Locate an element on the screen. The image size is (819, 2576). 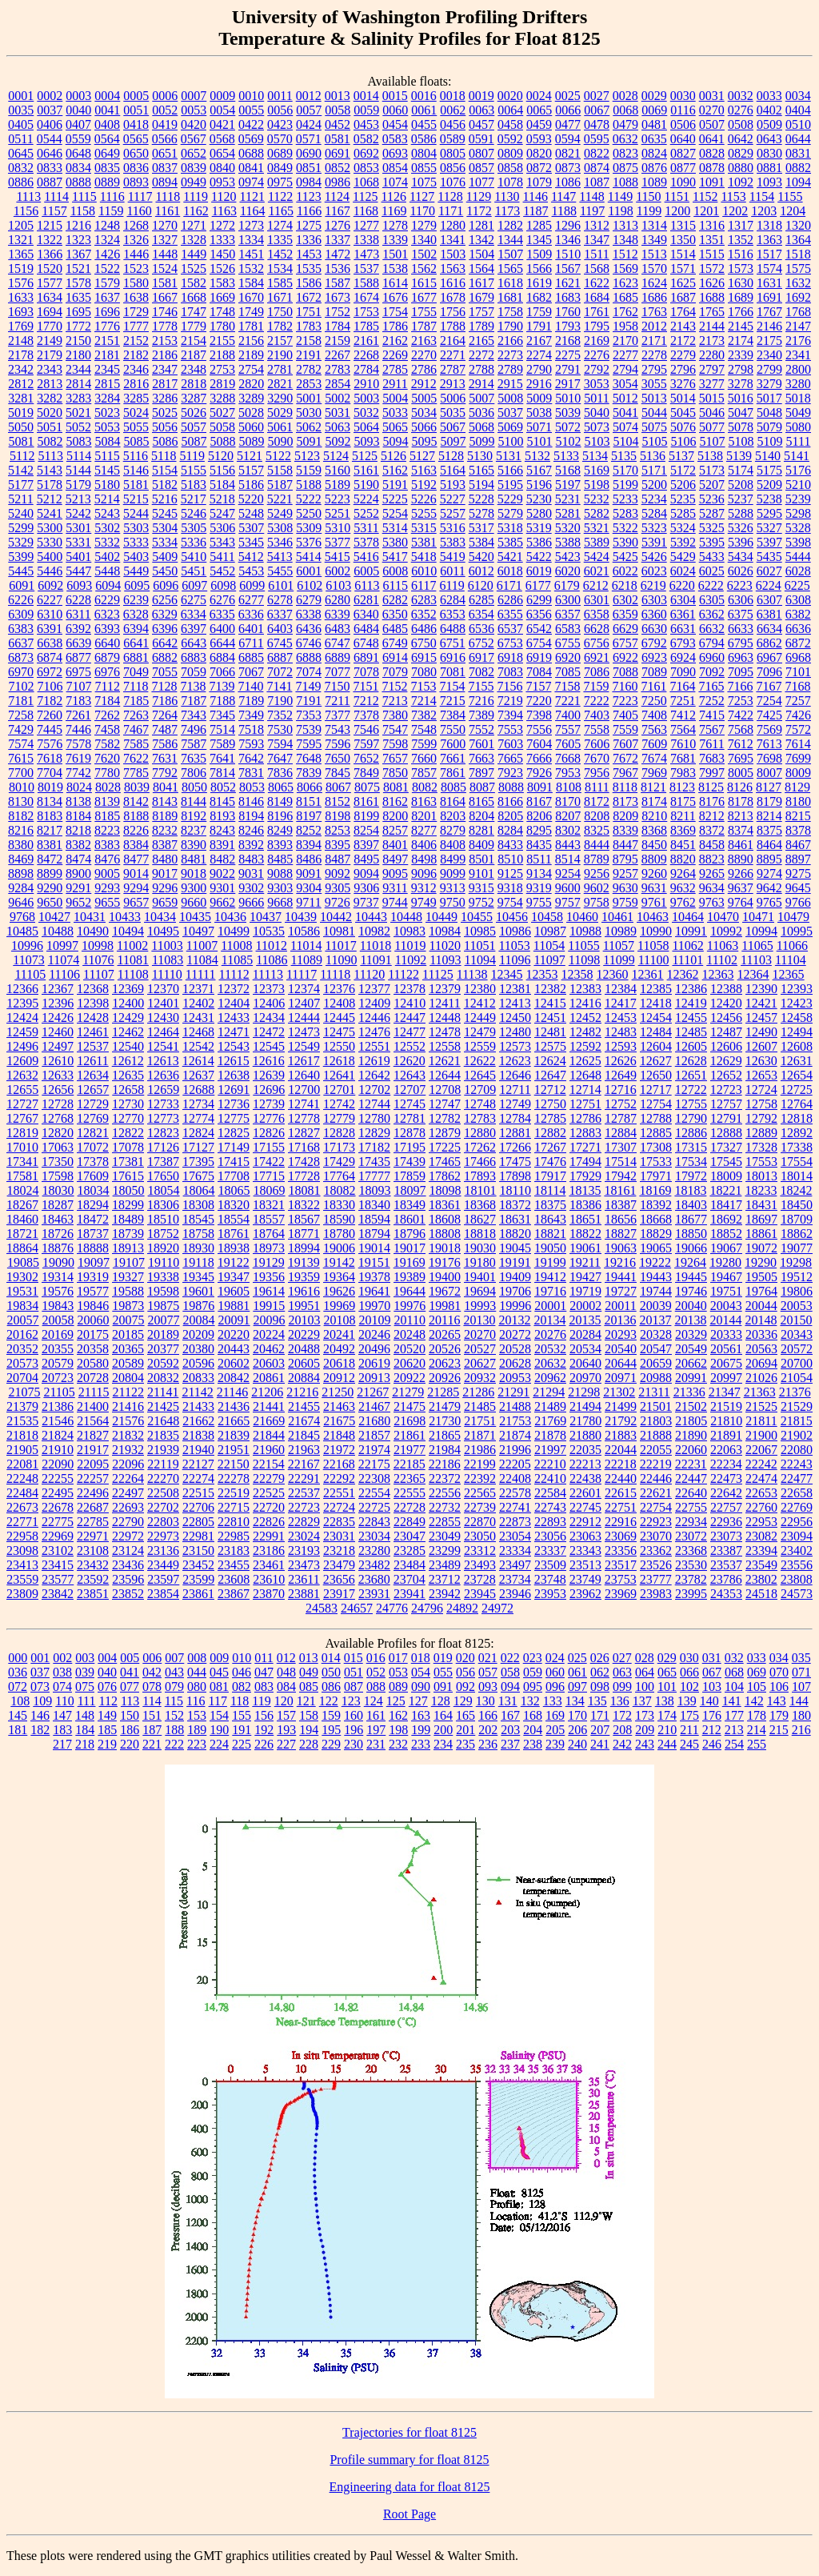
17862 is located at coordinates (445, 1176).